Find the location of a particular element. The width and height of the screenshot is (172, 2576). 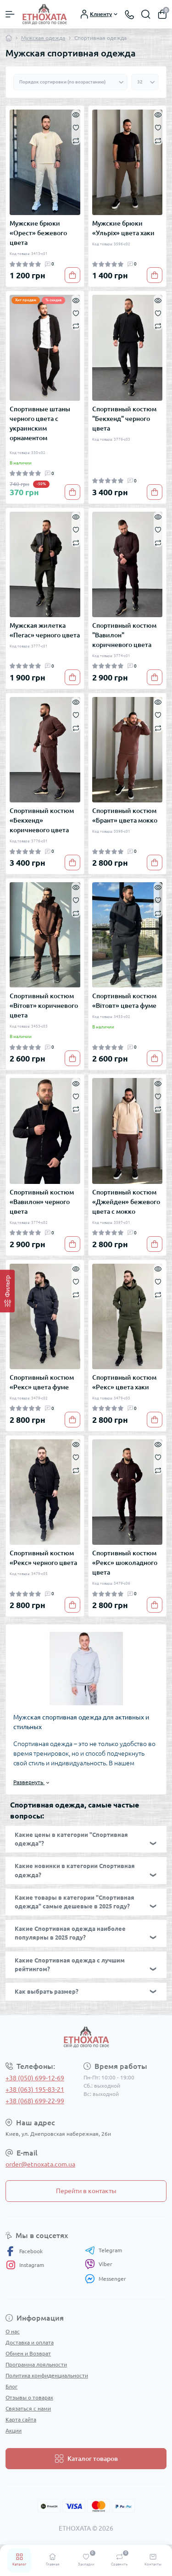

Мужская одежда is located at coordinates (43, 38).